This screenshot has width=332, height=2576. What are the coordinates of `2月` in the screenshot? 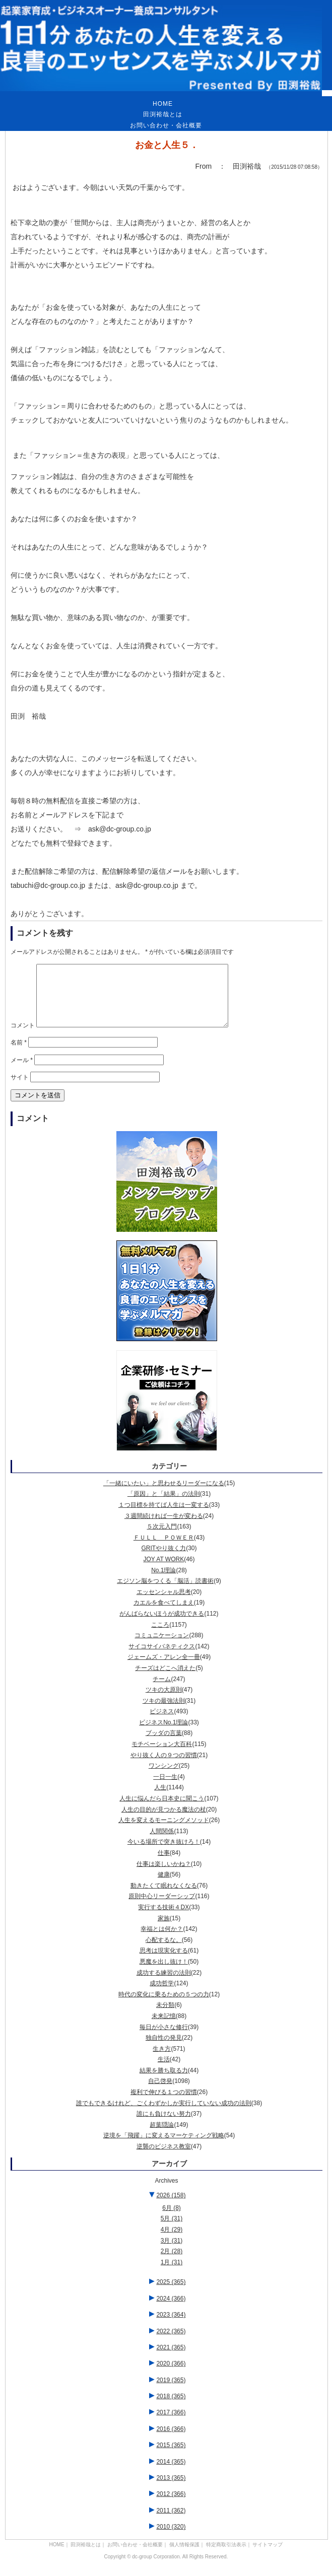 It's located at (171, 2263).